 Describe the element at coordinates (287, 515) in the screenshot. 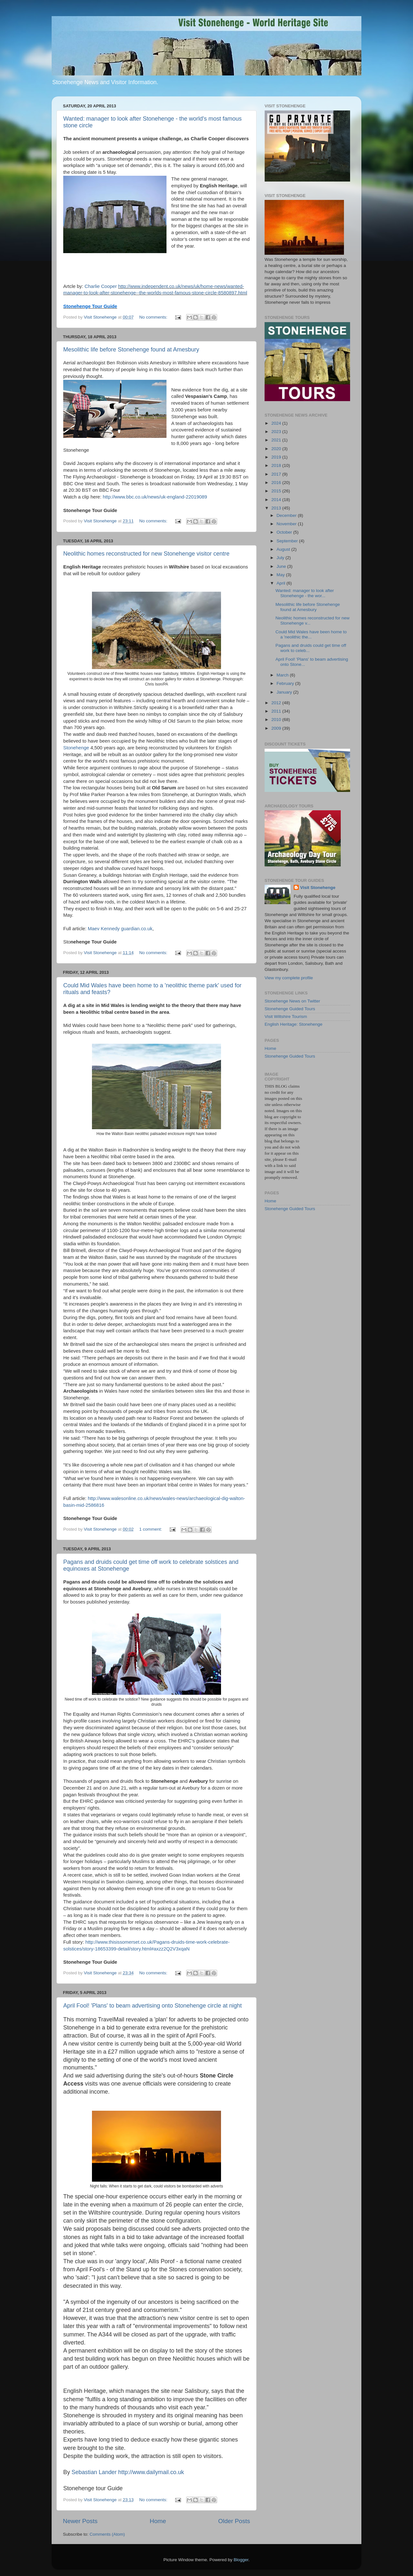

I see `December` at that location.